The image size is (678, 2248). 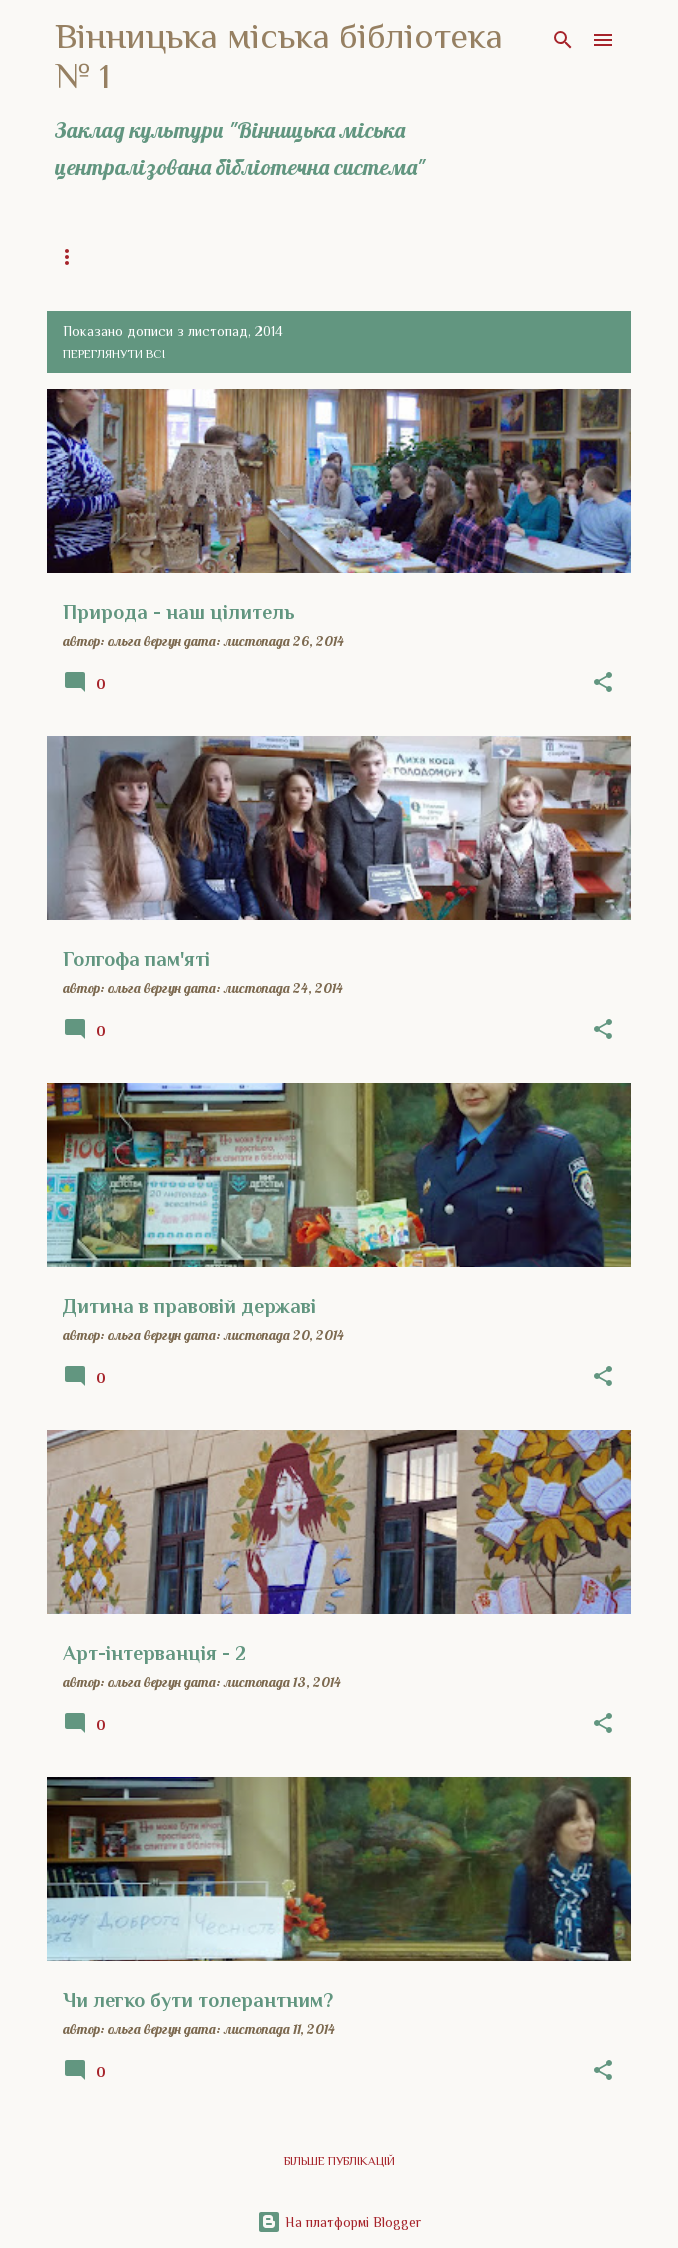 What do you see at coordinates (447, 257) in the screenshot?
I see `Історія бібліотеки` at bounding box center [447, 257].